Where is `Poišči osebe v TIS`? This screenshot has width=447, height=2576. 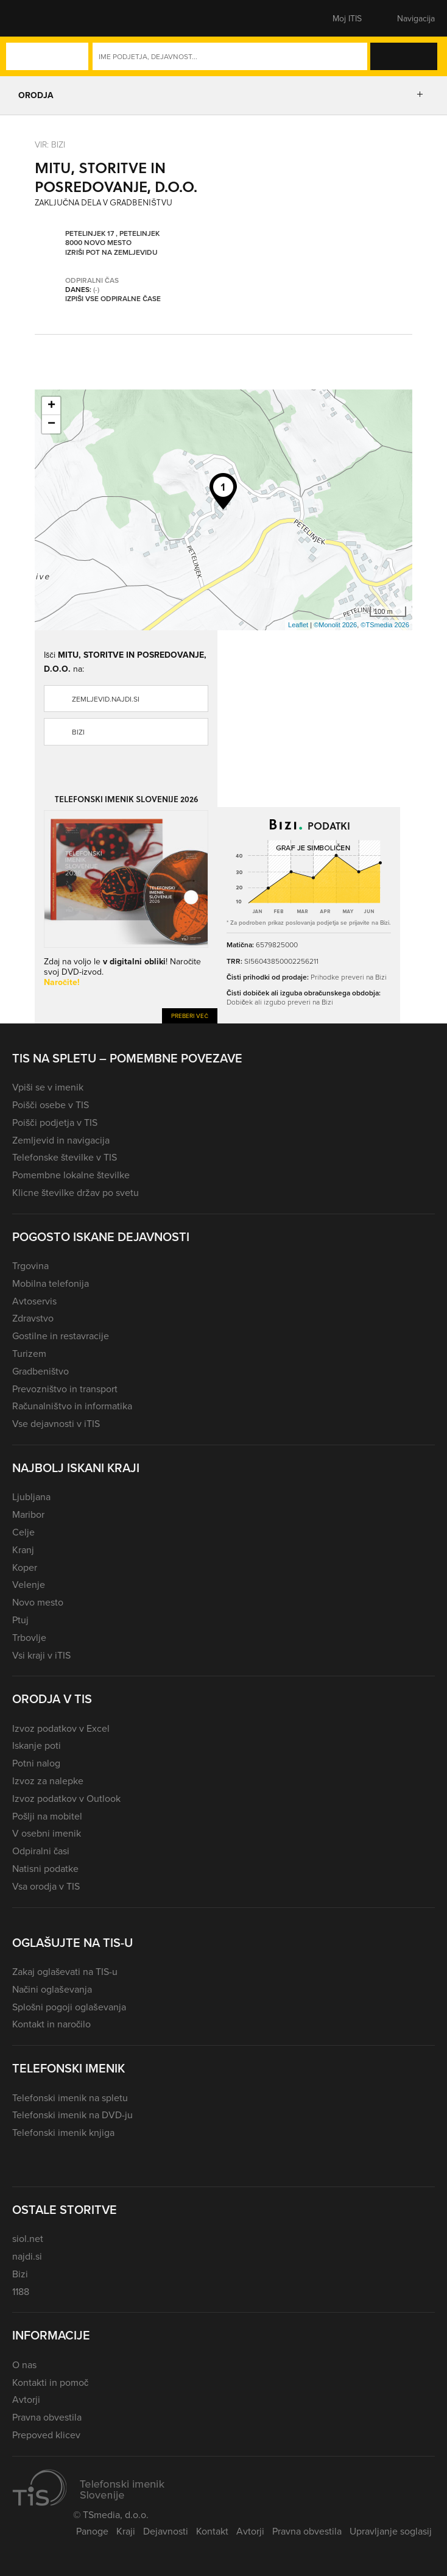
Poišči osebe v TIS is located at coordinates (50, 1104).